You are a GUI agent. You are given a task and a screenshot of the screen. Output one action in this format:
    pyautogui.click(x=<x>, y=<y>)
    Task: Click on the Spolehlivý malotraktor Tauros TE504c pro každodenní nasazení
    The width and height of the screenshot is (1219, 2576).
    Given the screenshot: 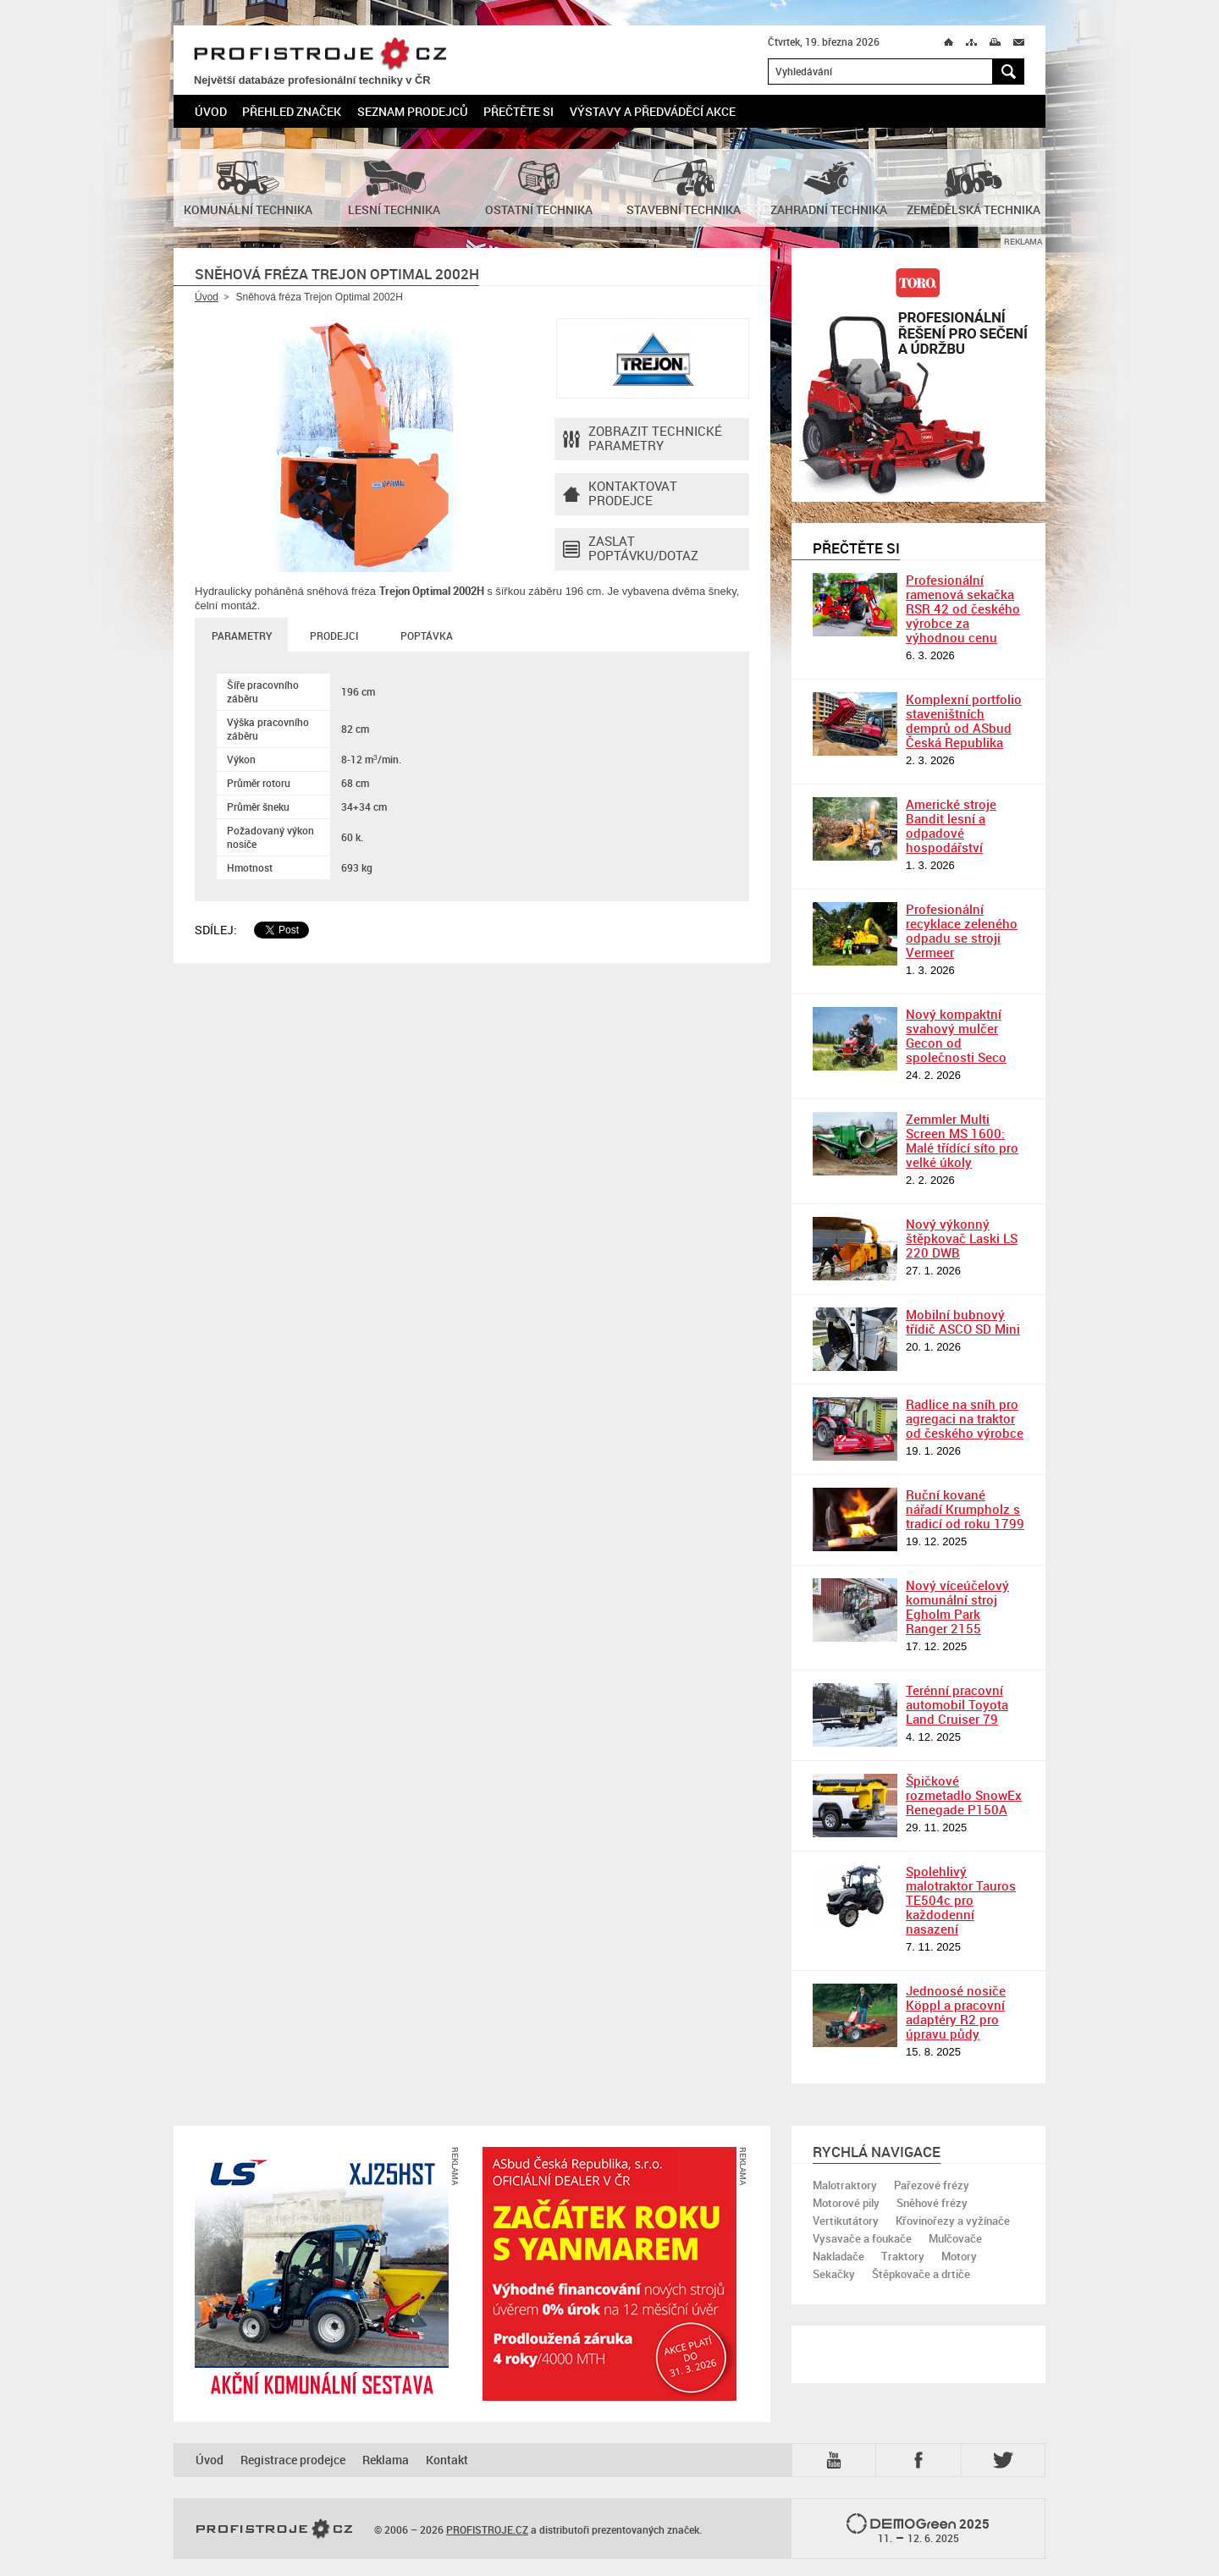 What is the action you would take?
    pyautogui.click(x=961, y=1900)
    